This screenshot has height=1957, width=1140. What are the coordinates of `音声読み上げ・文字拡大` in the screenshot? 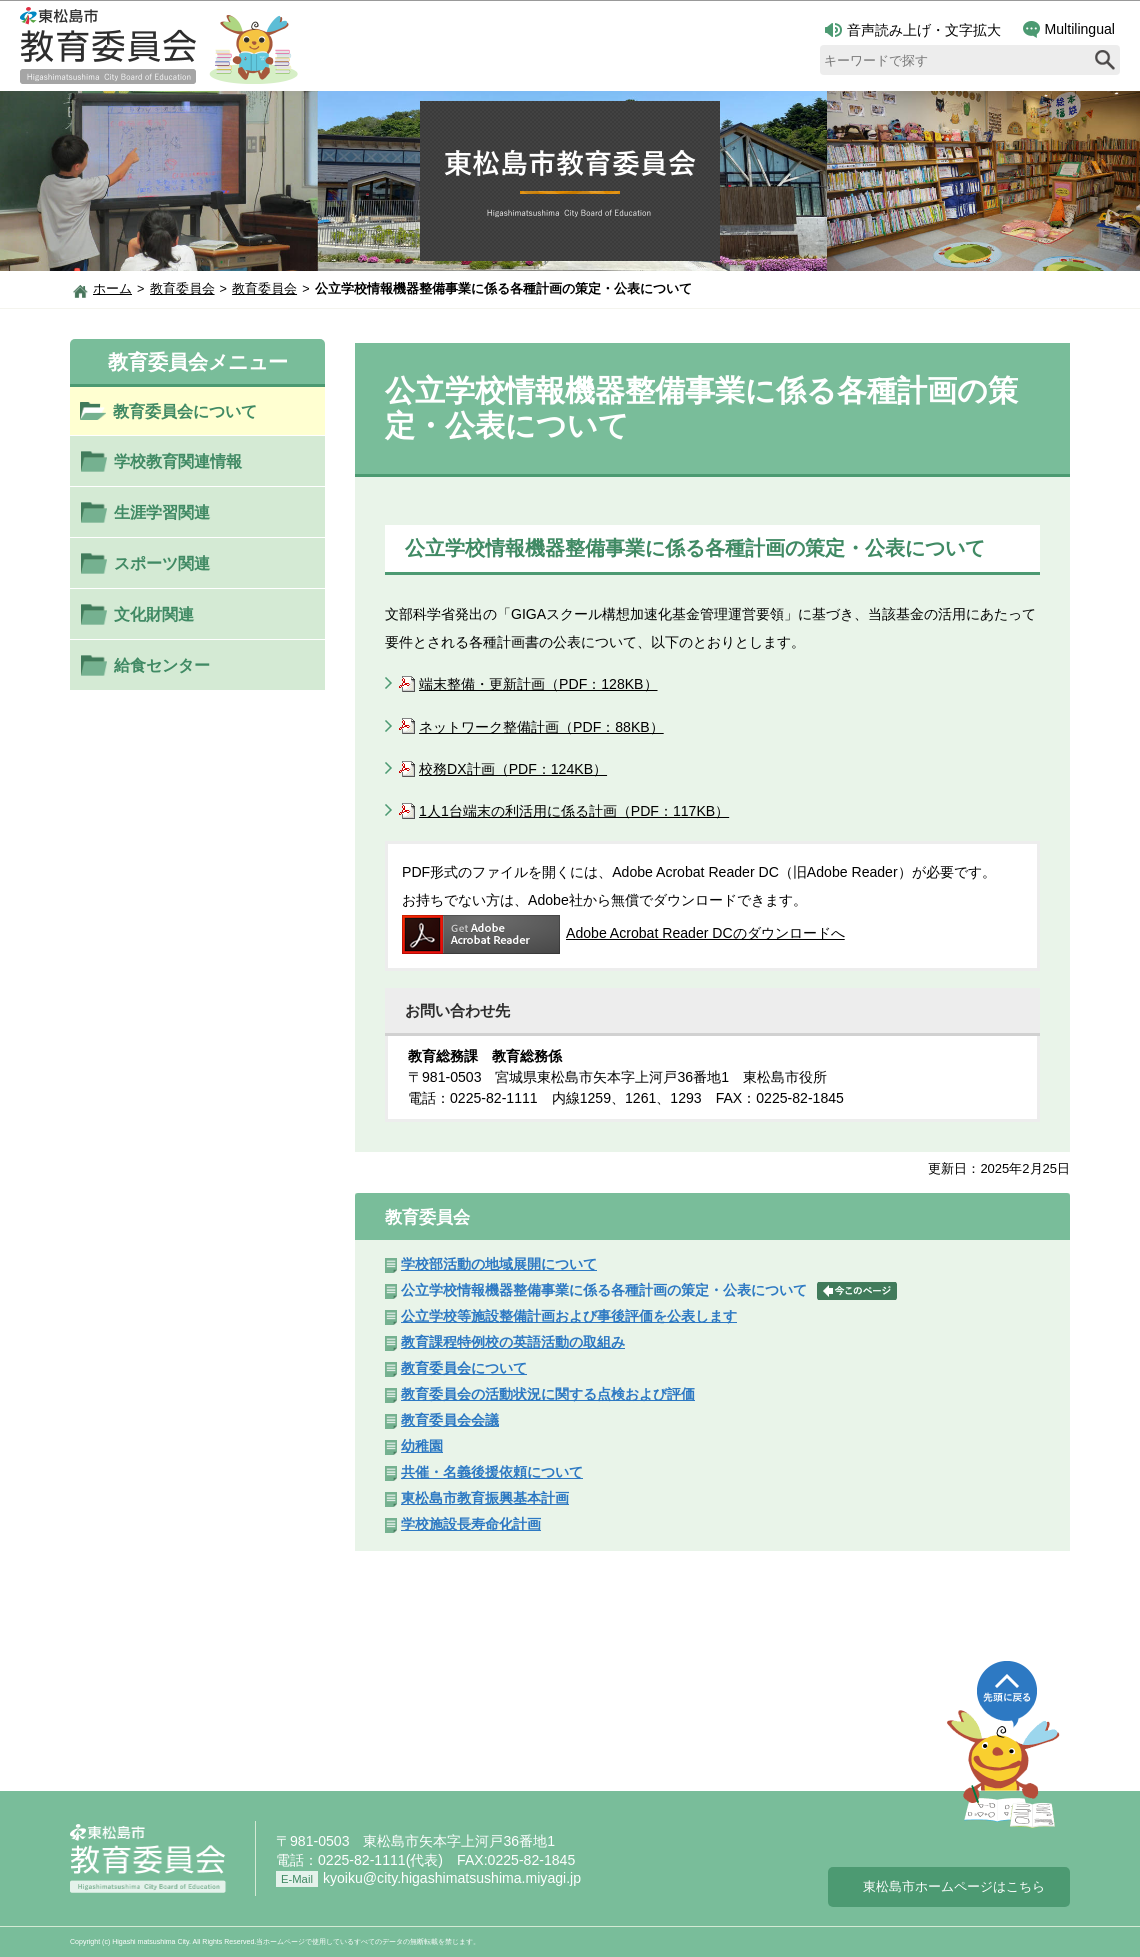 It's located at (913, 30).